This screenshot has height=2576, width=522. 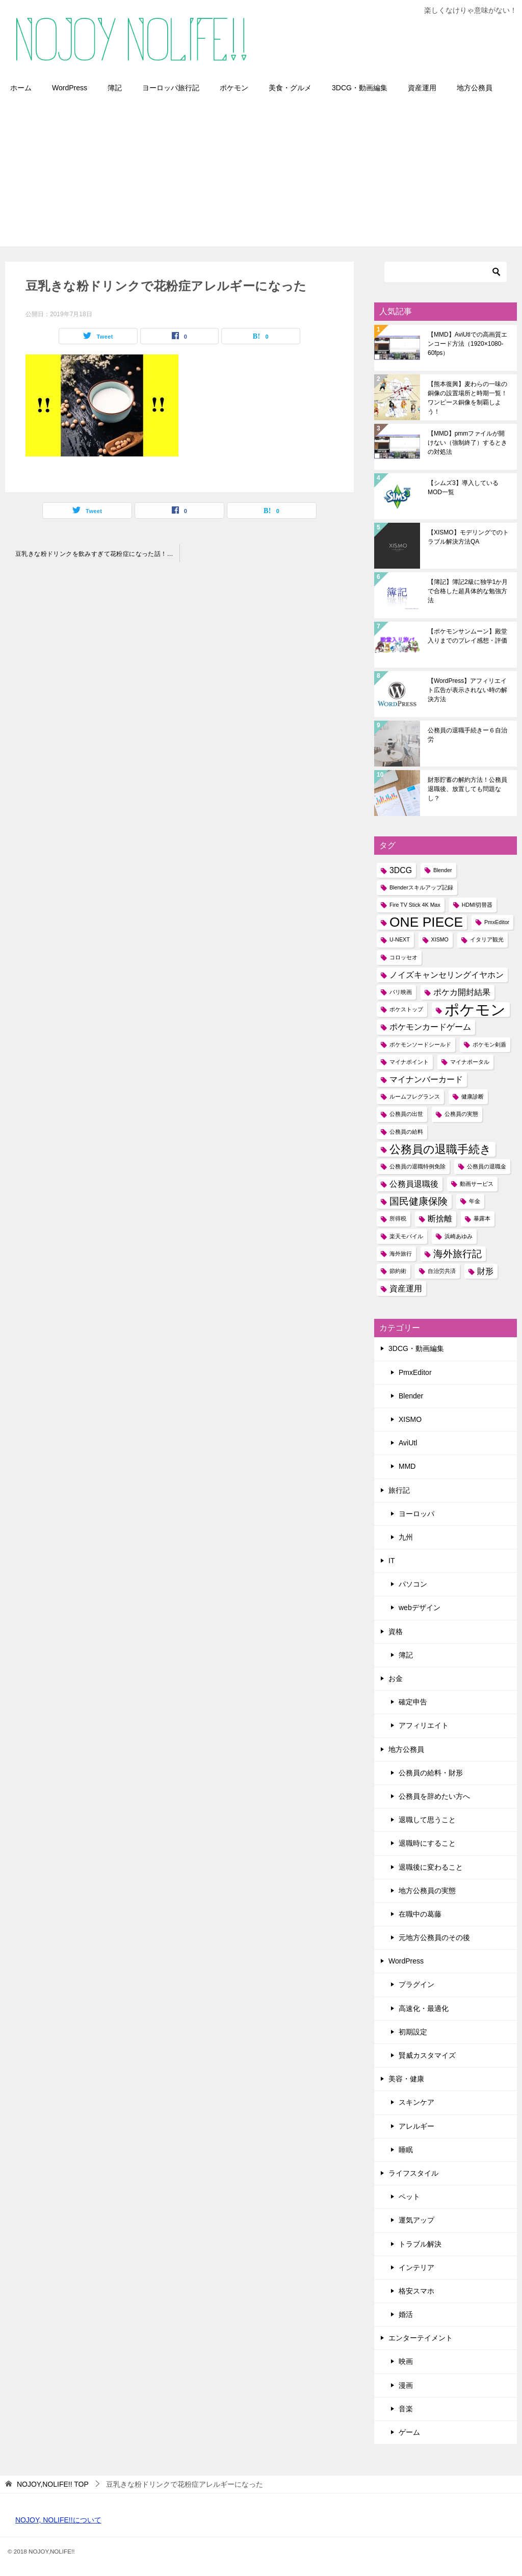 I want to click on パソコン, so click(x=413, y=1584).